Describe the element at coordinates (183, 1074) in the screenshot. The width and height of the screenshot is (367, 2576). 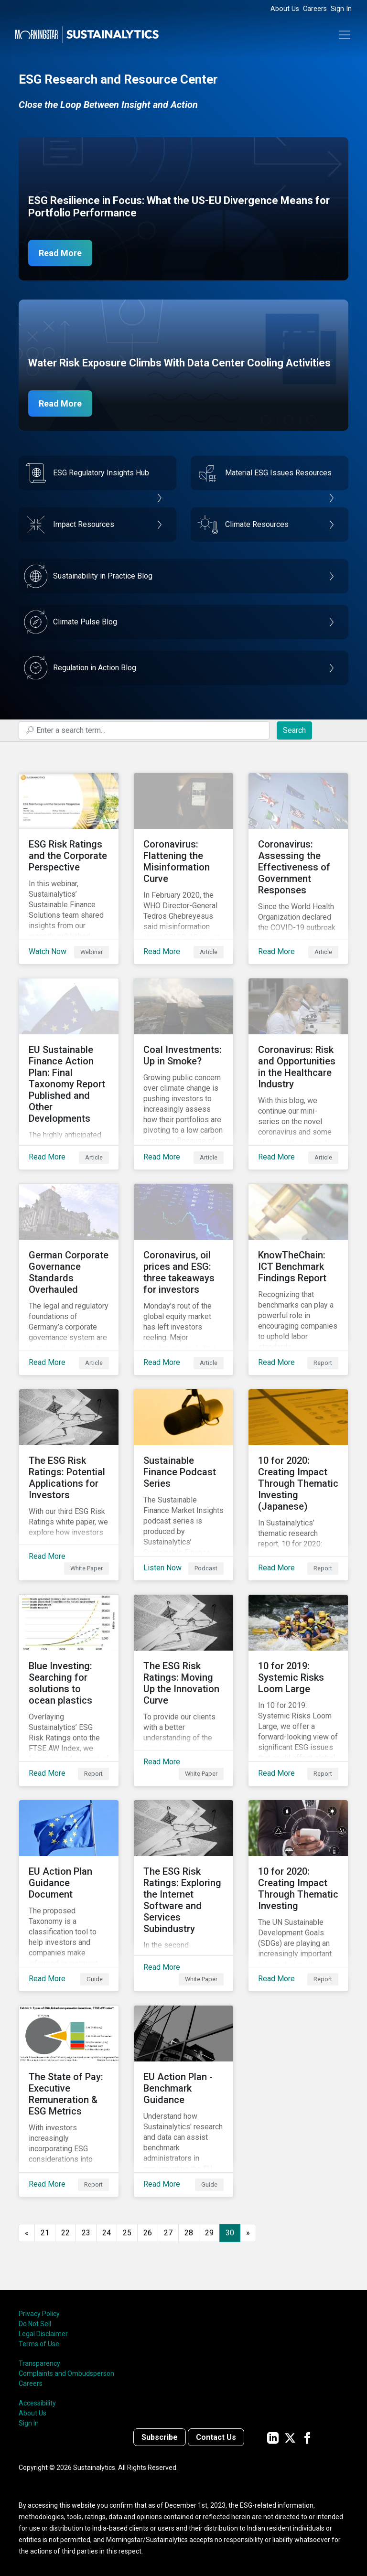
I see `[Read More about Coal Investments: Up in Smoke?]` at that location.